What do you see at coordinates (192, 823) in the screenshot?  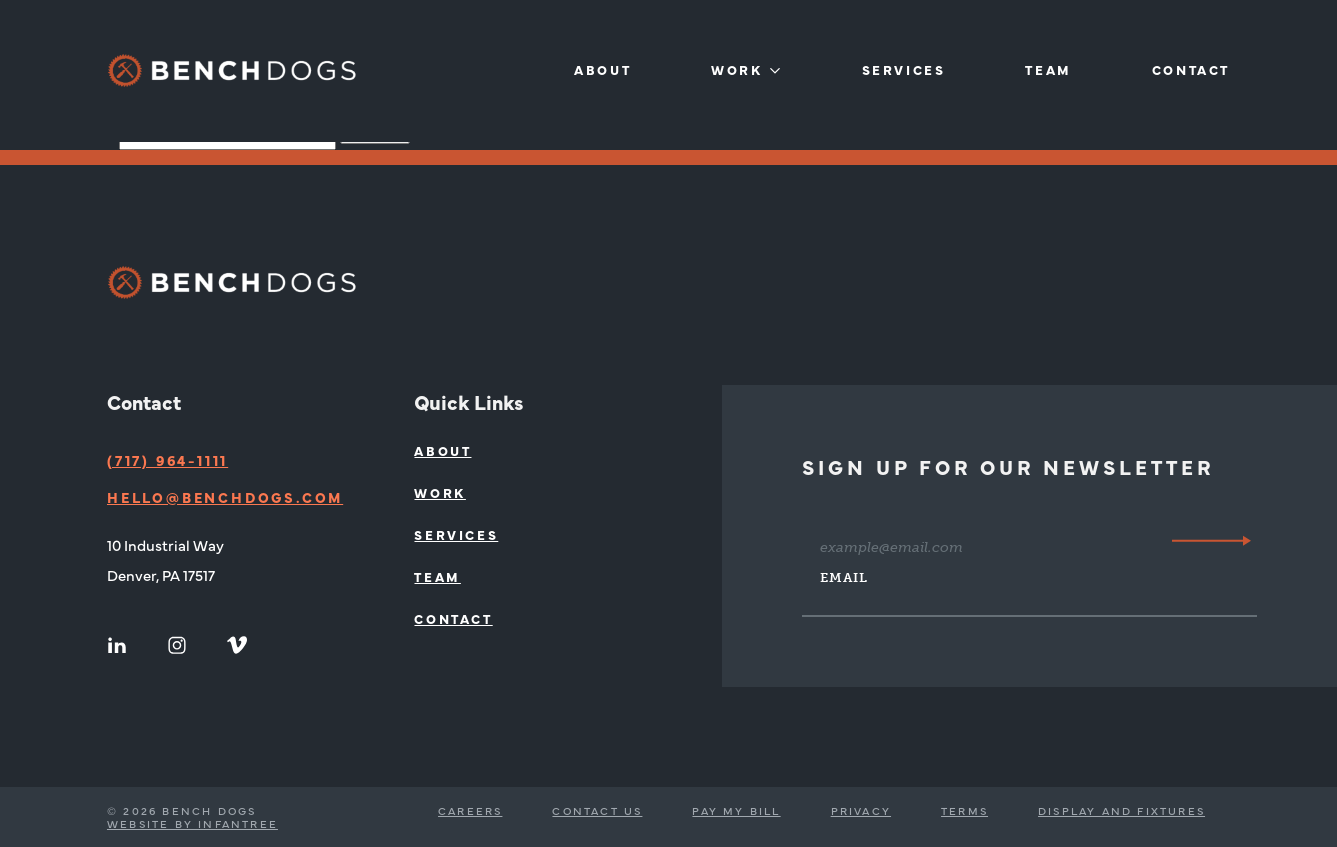 I see `Website by Infantree` at bounding box center [192, 823].